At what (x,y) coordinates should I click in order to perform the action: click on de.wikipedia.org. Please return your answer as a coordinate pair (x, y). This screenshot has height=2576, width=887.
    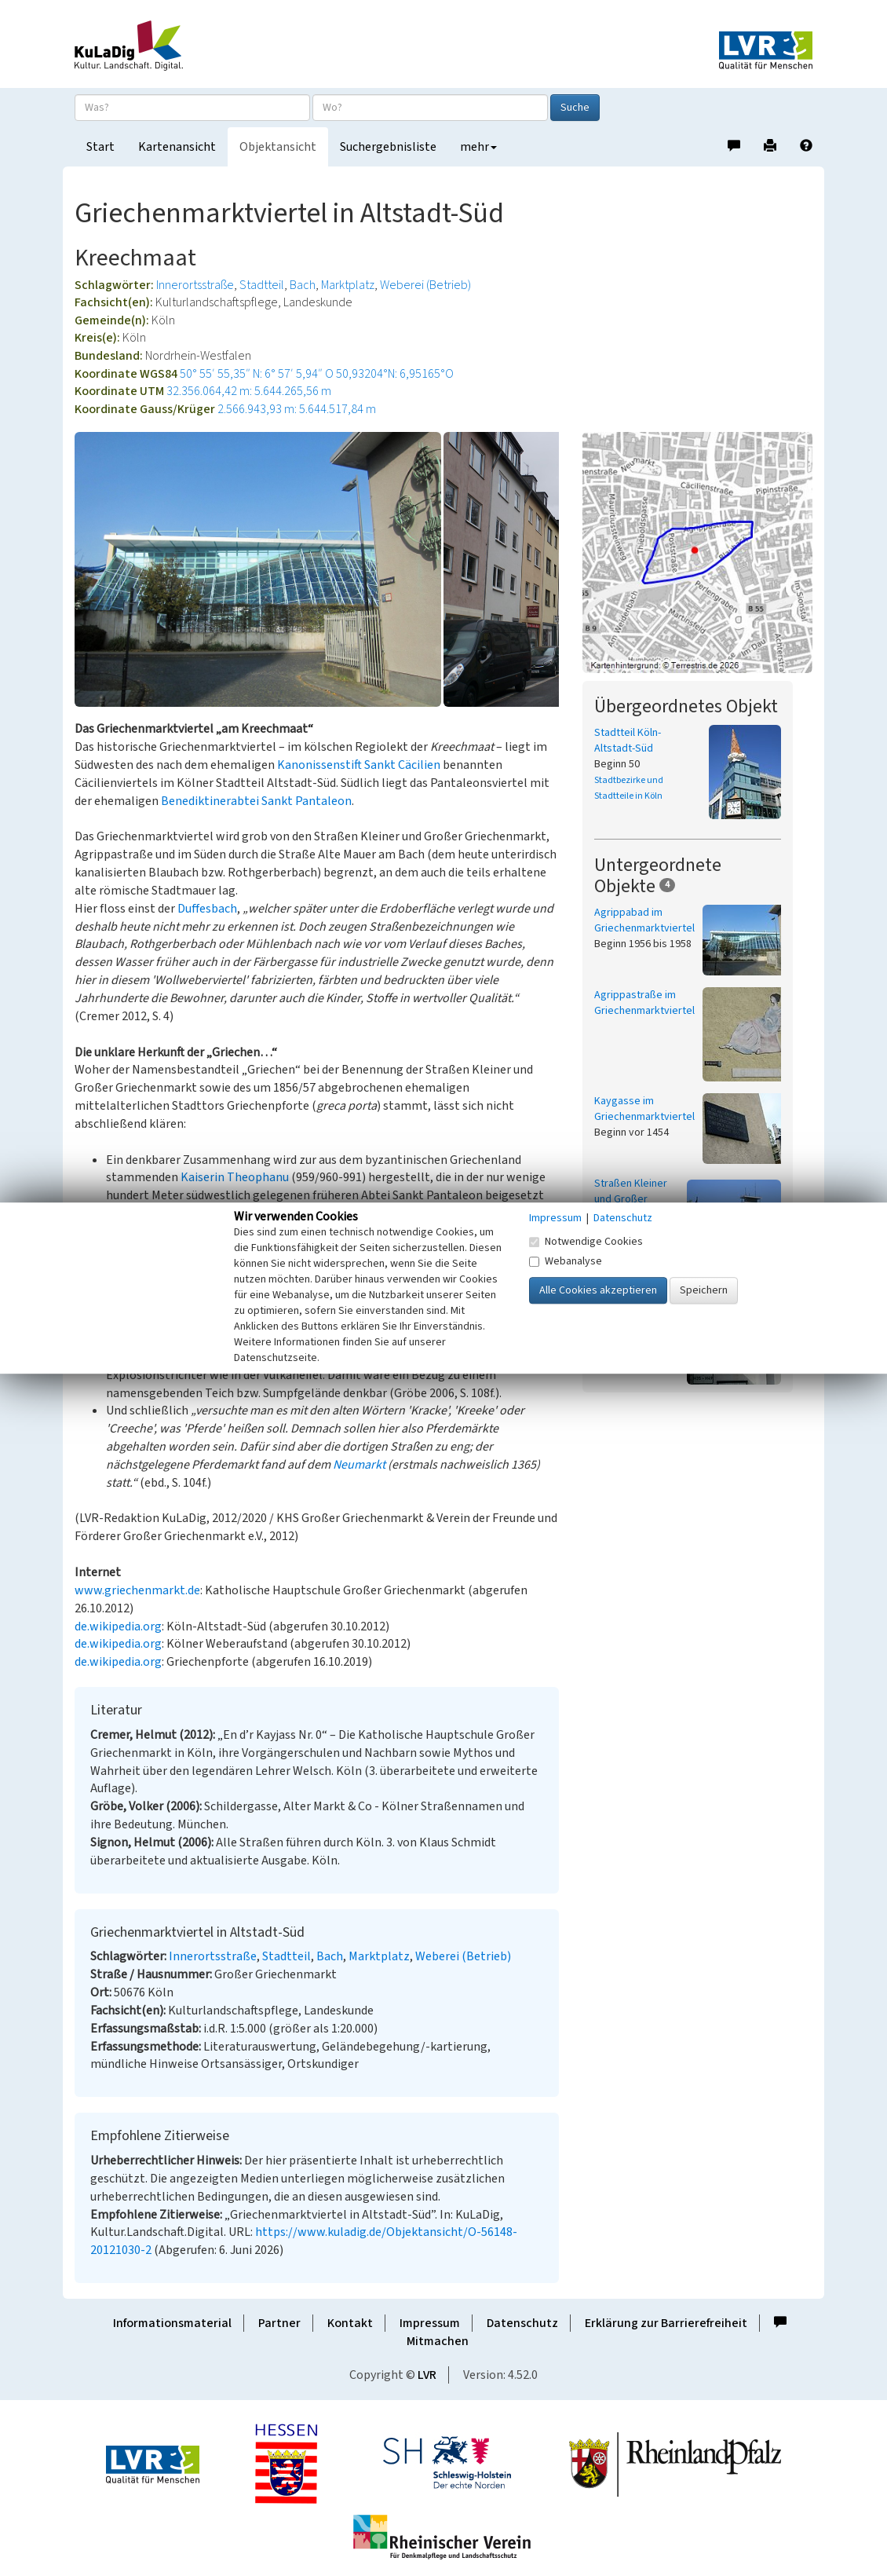
    Looking at the image, I should click on (118, 1626).